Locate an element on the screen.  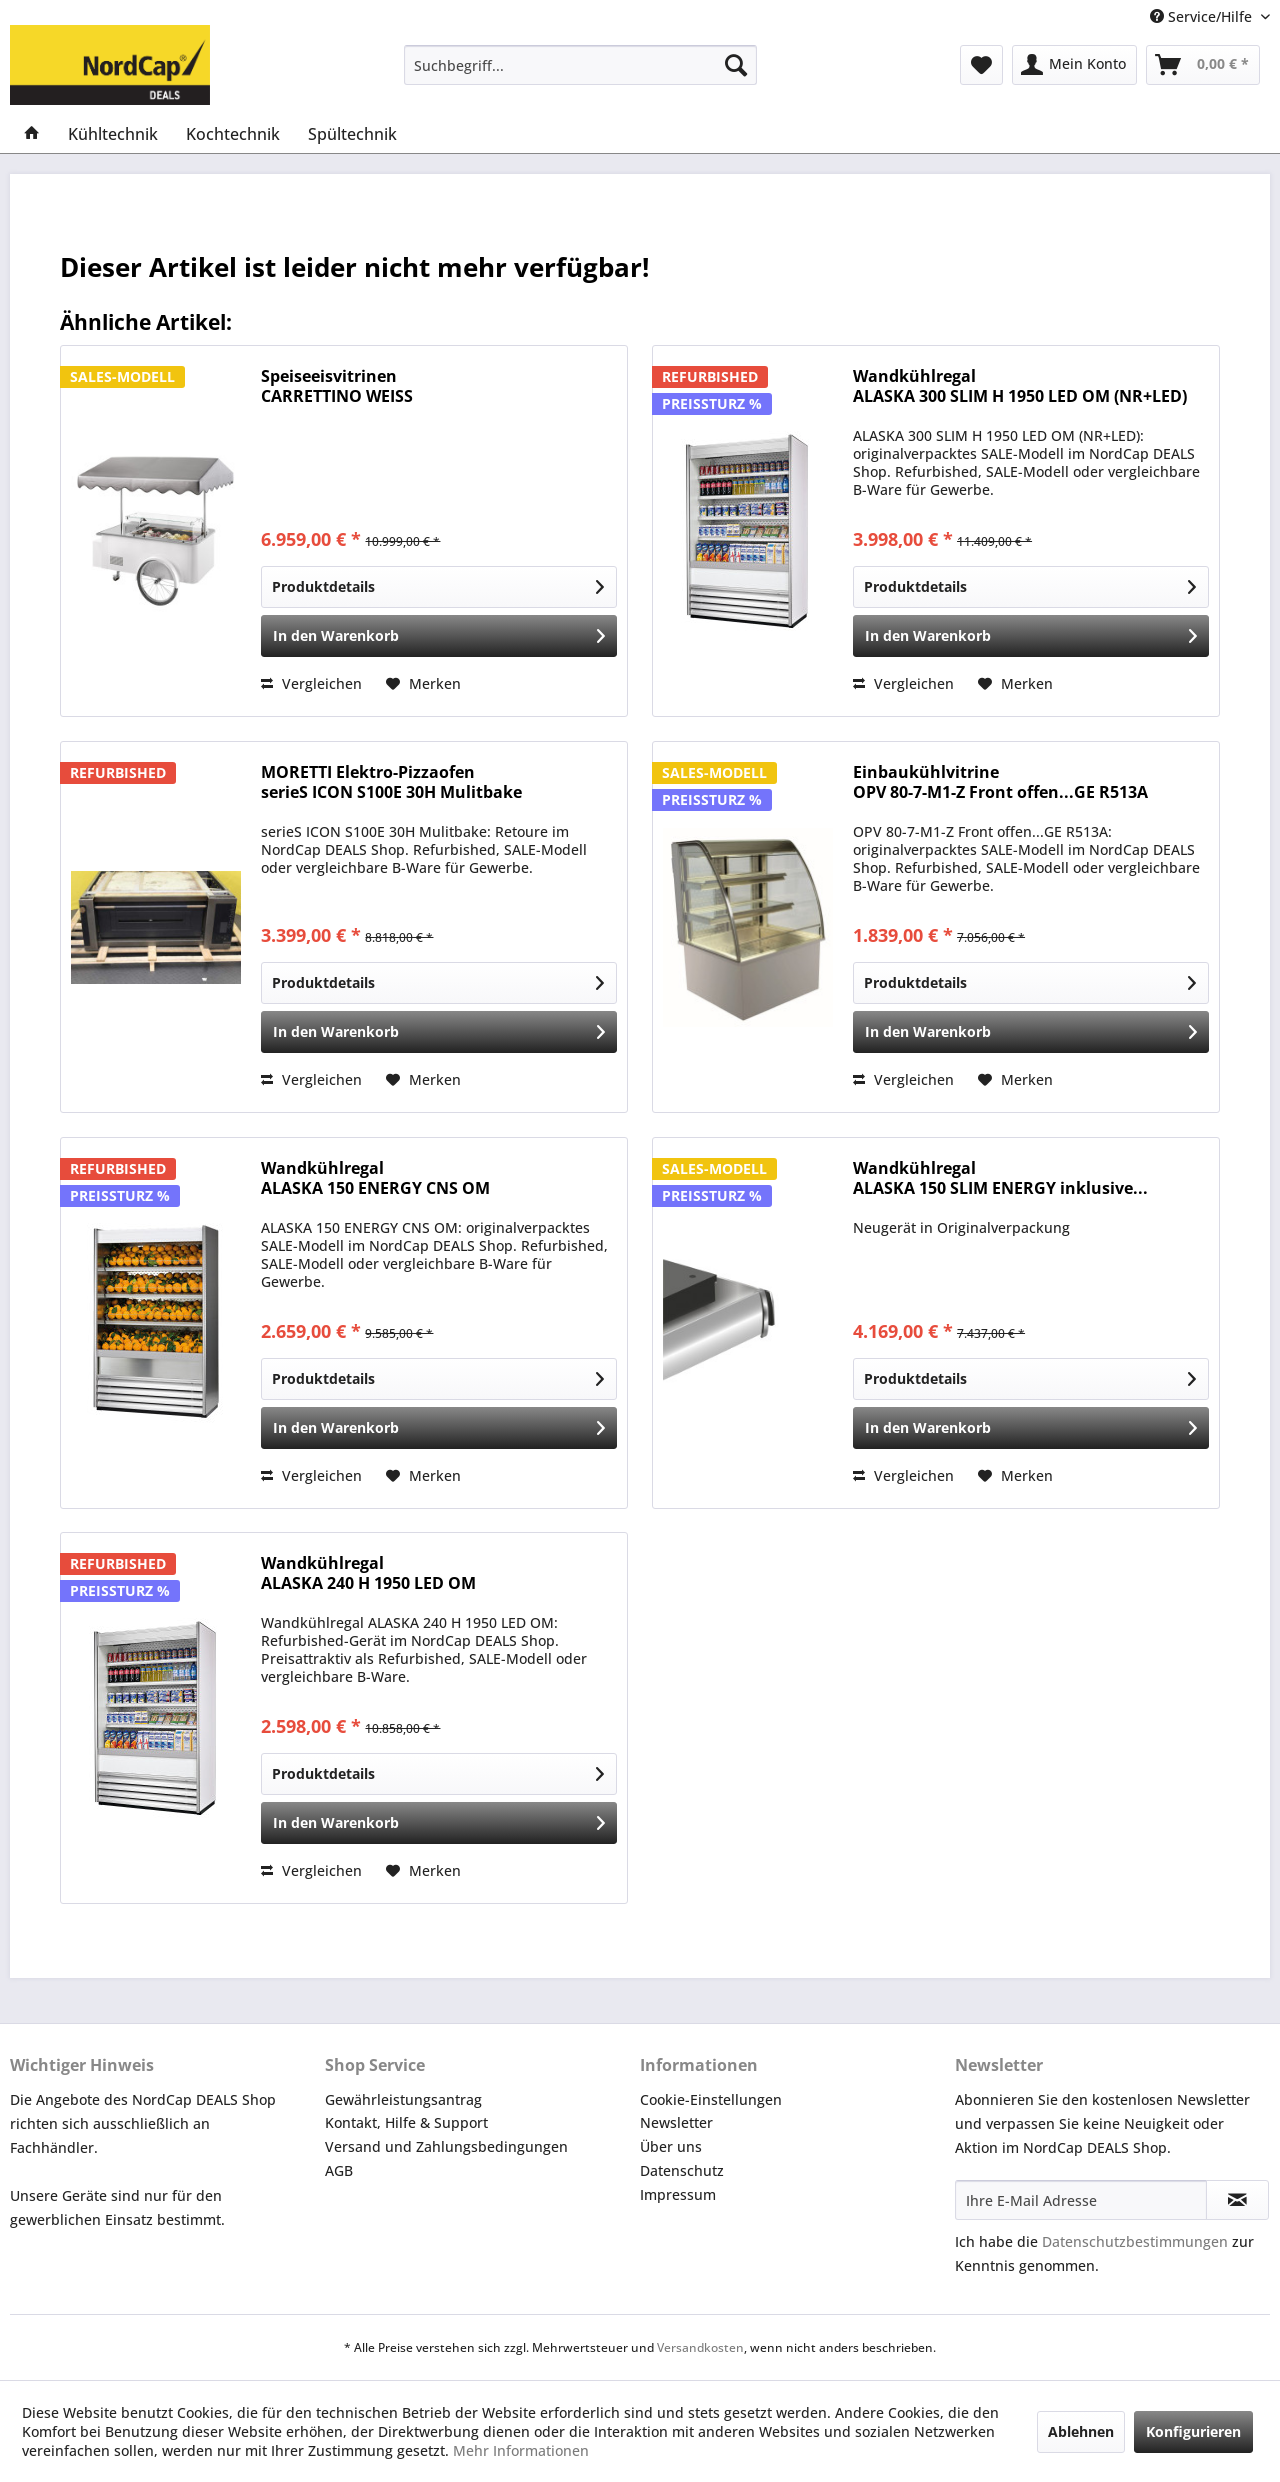
Wandkühlregal ALASKA 150 ENERGY CNS OM is located at coordinates (375, 1178).